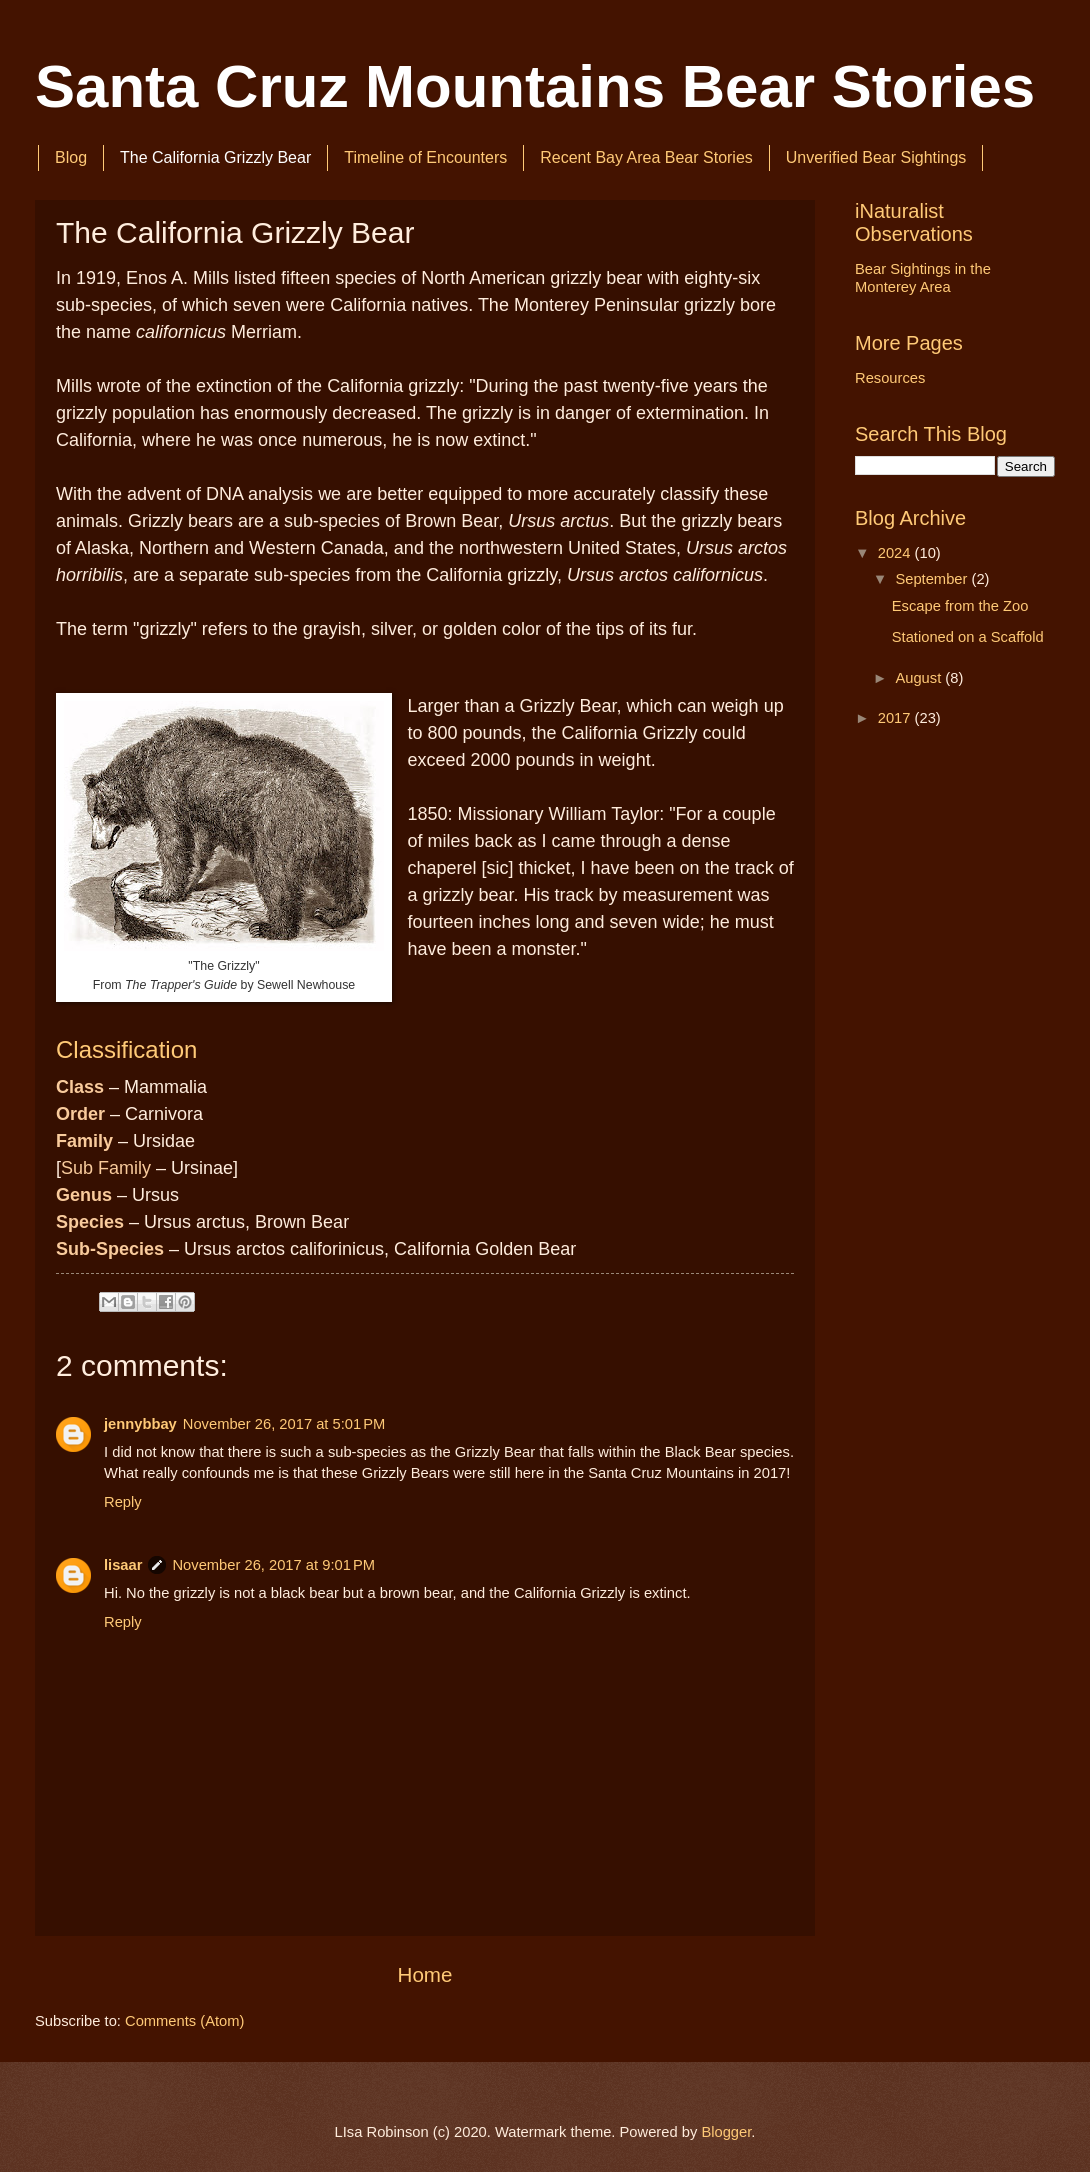 The width and height of the screenshot is (1090, 2172). What do you see at coordinates (933, 579) in the screenshot?
I see `September` at bounding box center [933, 579].